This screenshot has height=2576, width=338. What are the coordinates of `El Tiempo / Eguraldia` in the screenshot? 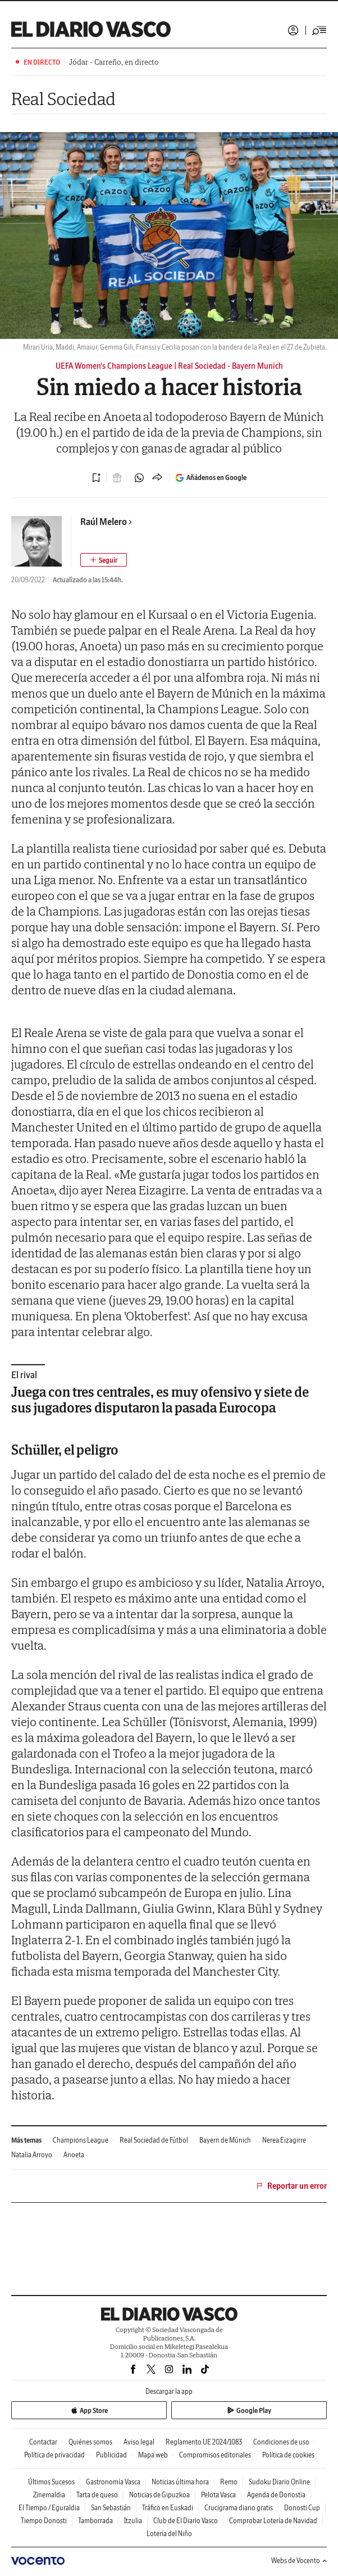 It's located at (49, 2507).